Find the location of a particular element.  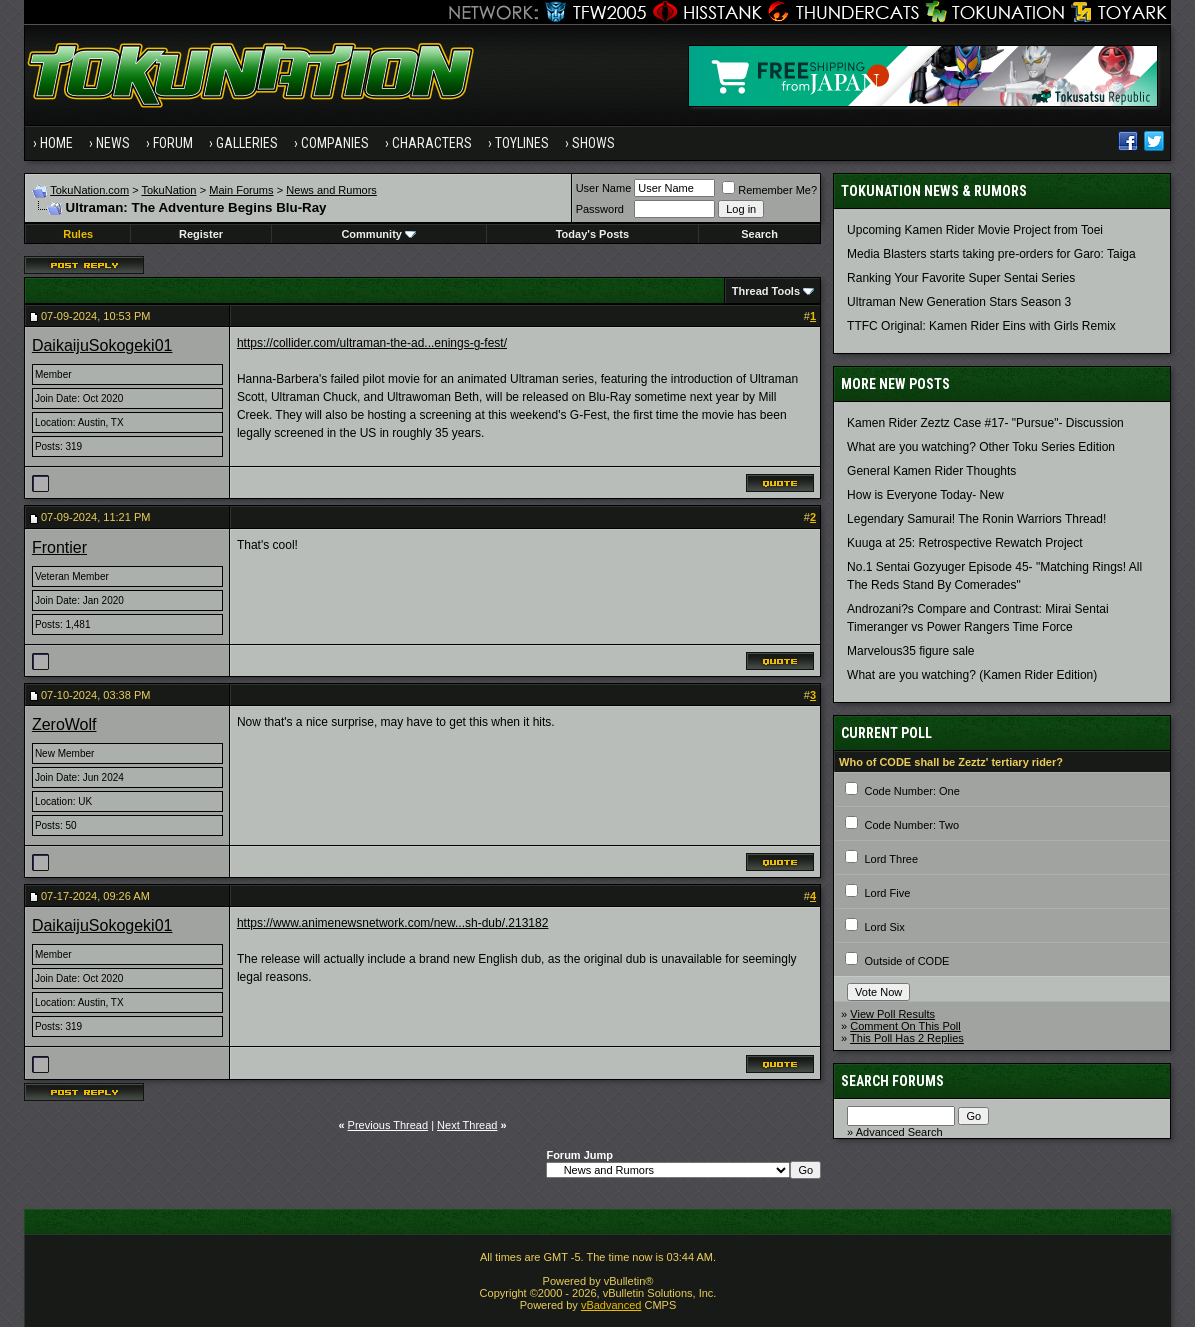

Today's Posts is located at coordinates (592, 234).